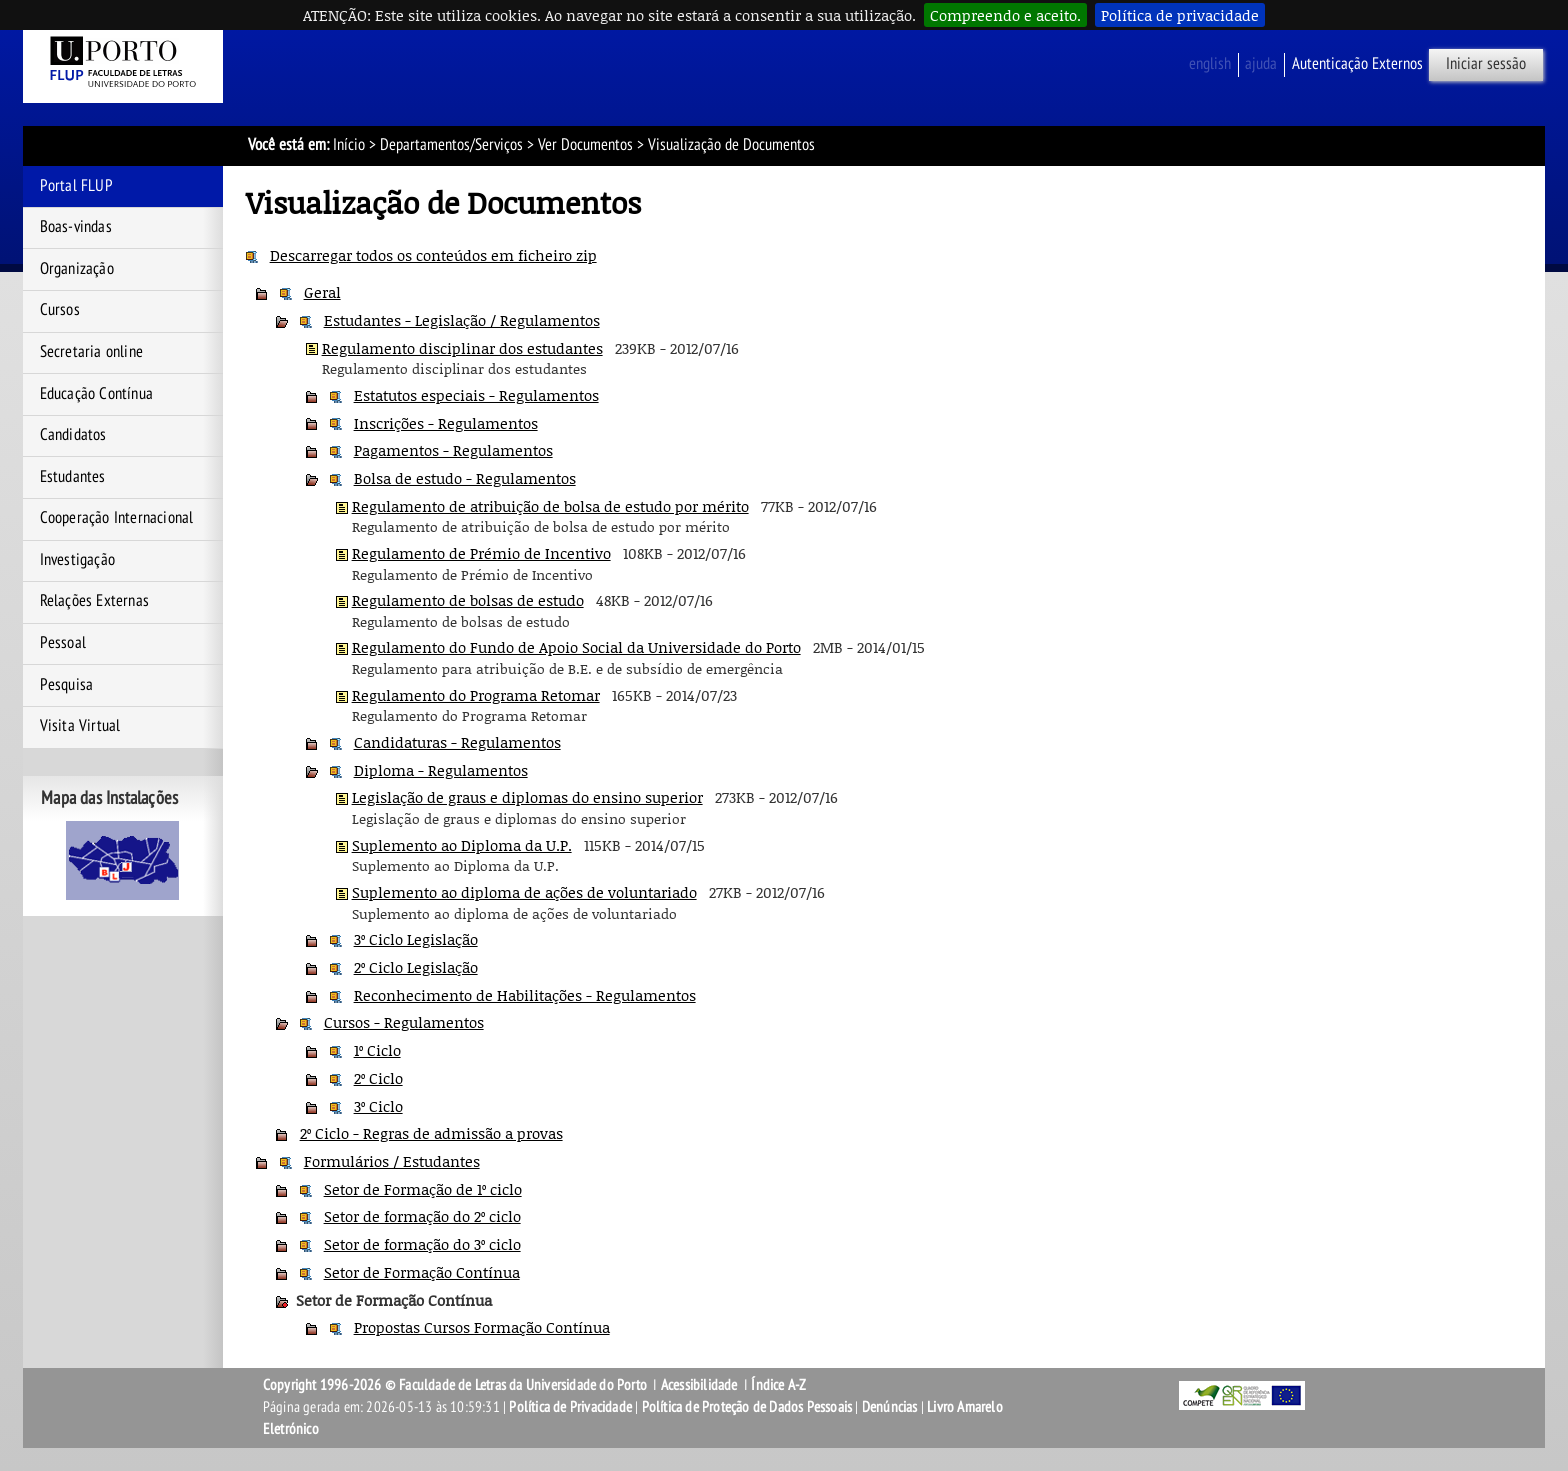 The image size is (1568, 1471). Describe the element at coordinates (453, 450) in the screenshot. I see `Pagamentos - Regulamentos` at that location.